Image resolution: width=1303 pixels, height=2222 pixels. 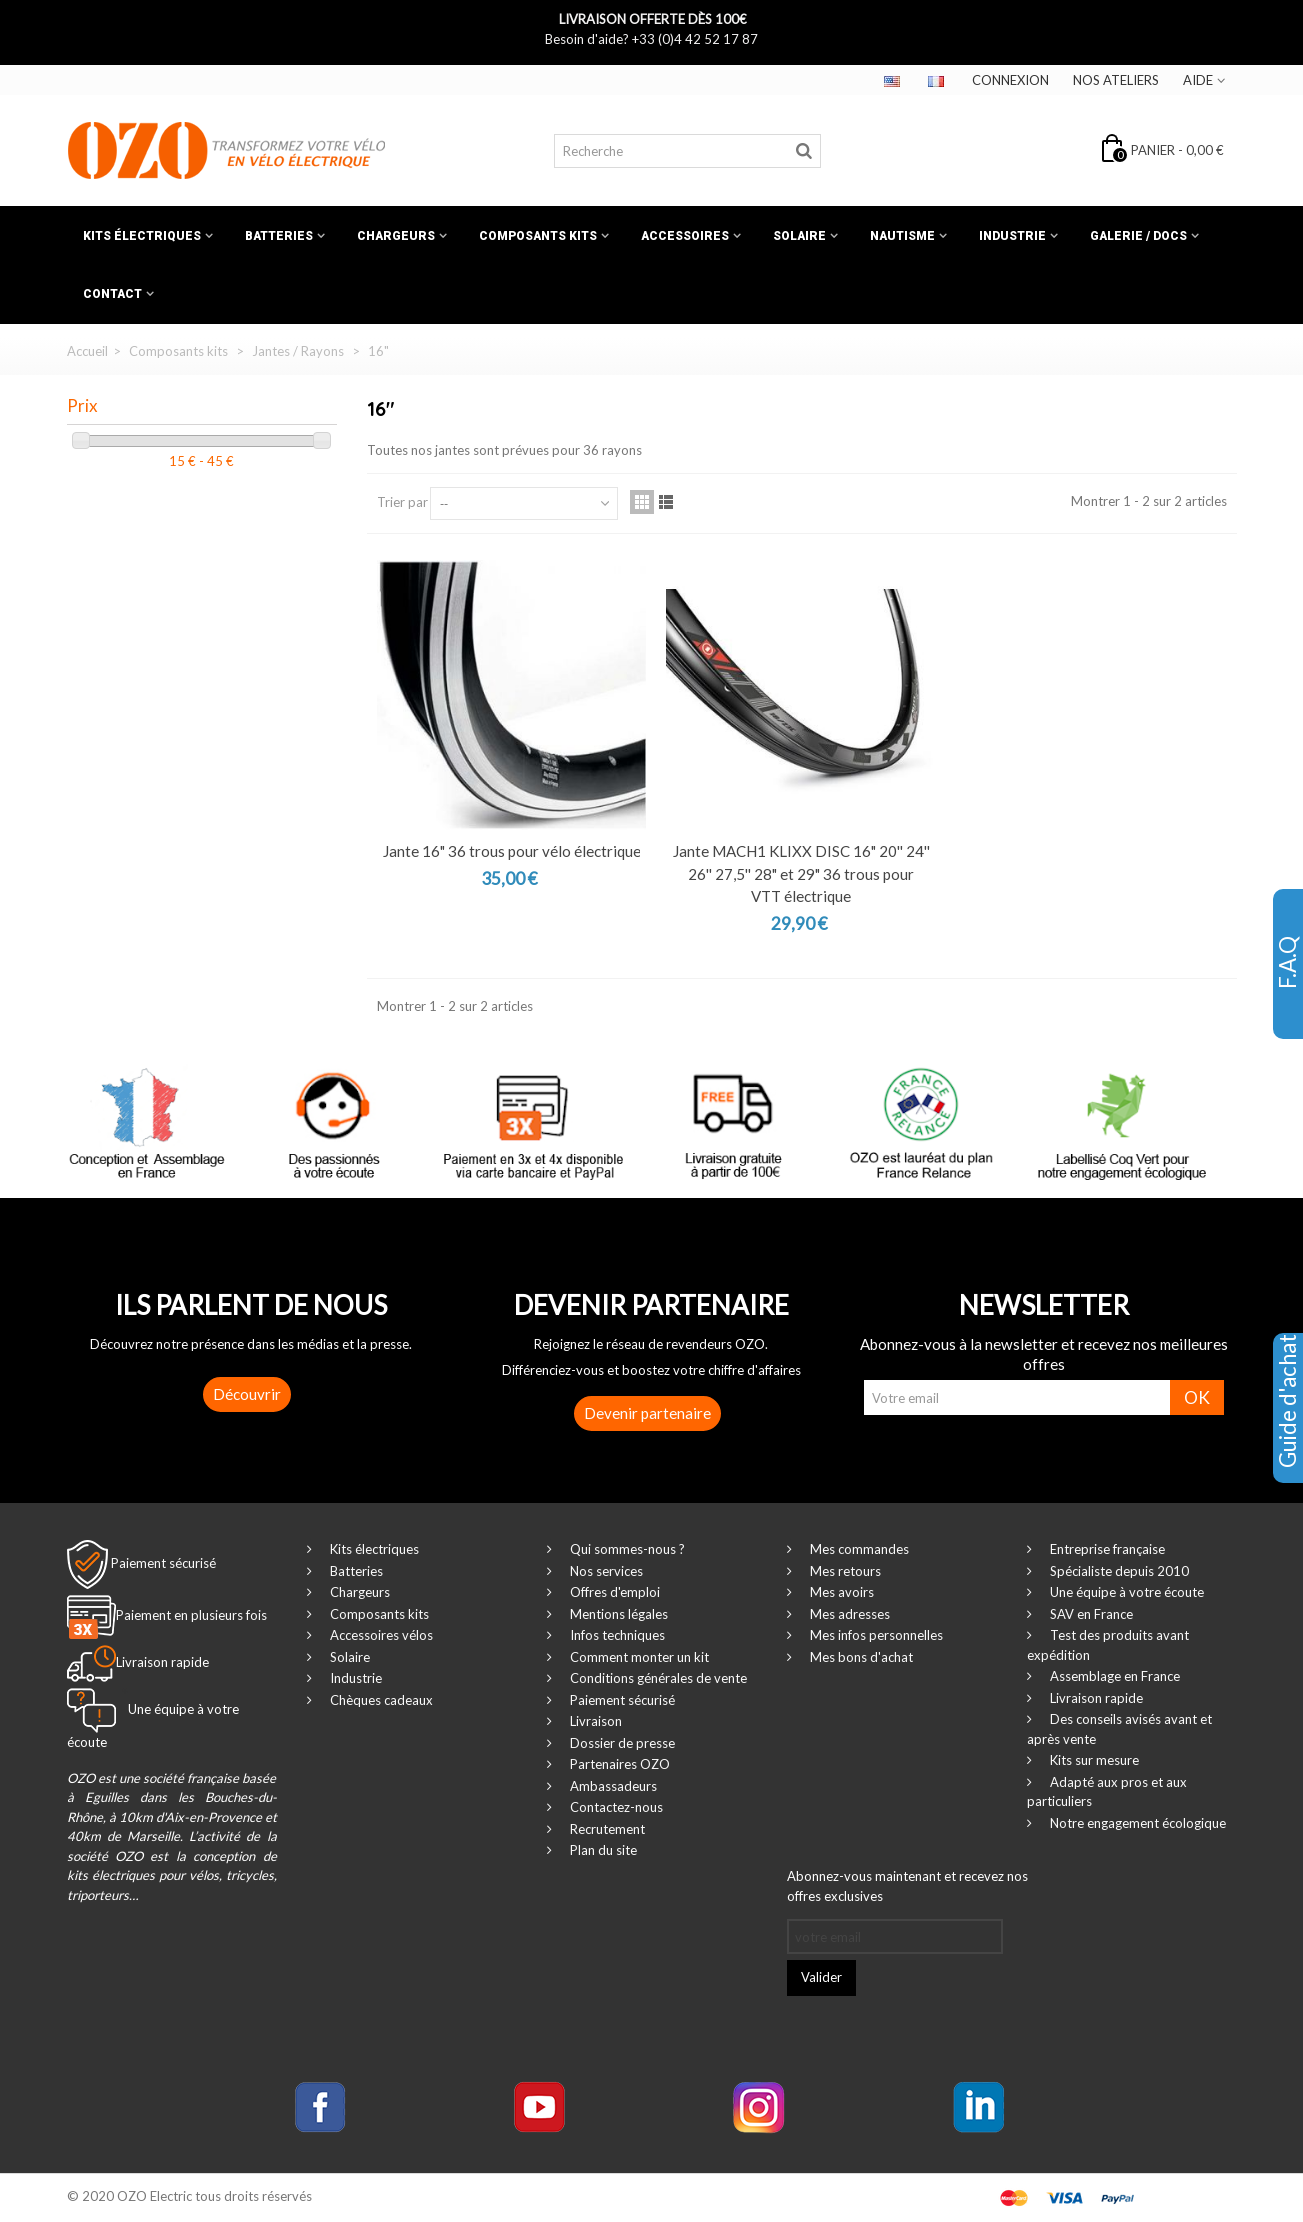 I want to click on Ambassadeurs, so click(x=612, y=1786).